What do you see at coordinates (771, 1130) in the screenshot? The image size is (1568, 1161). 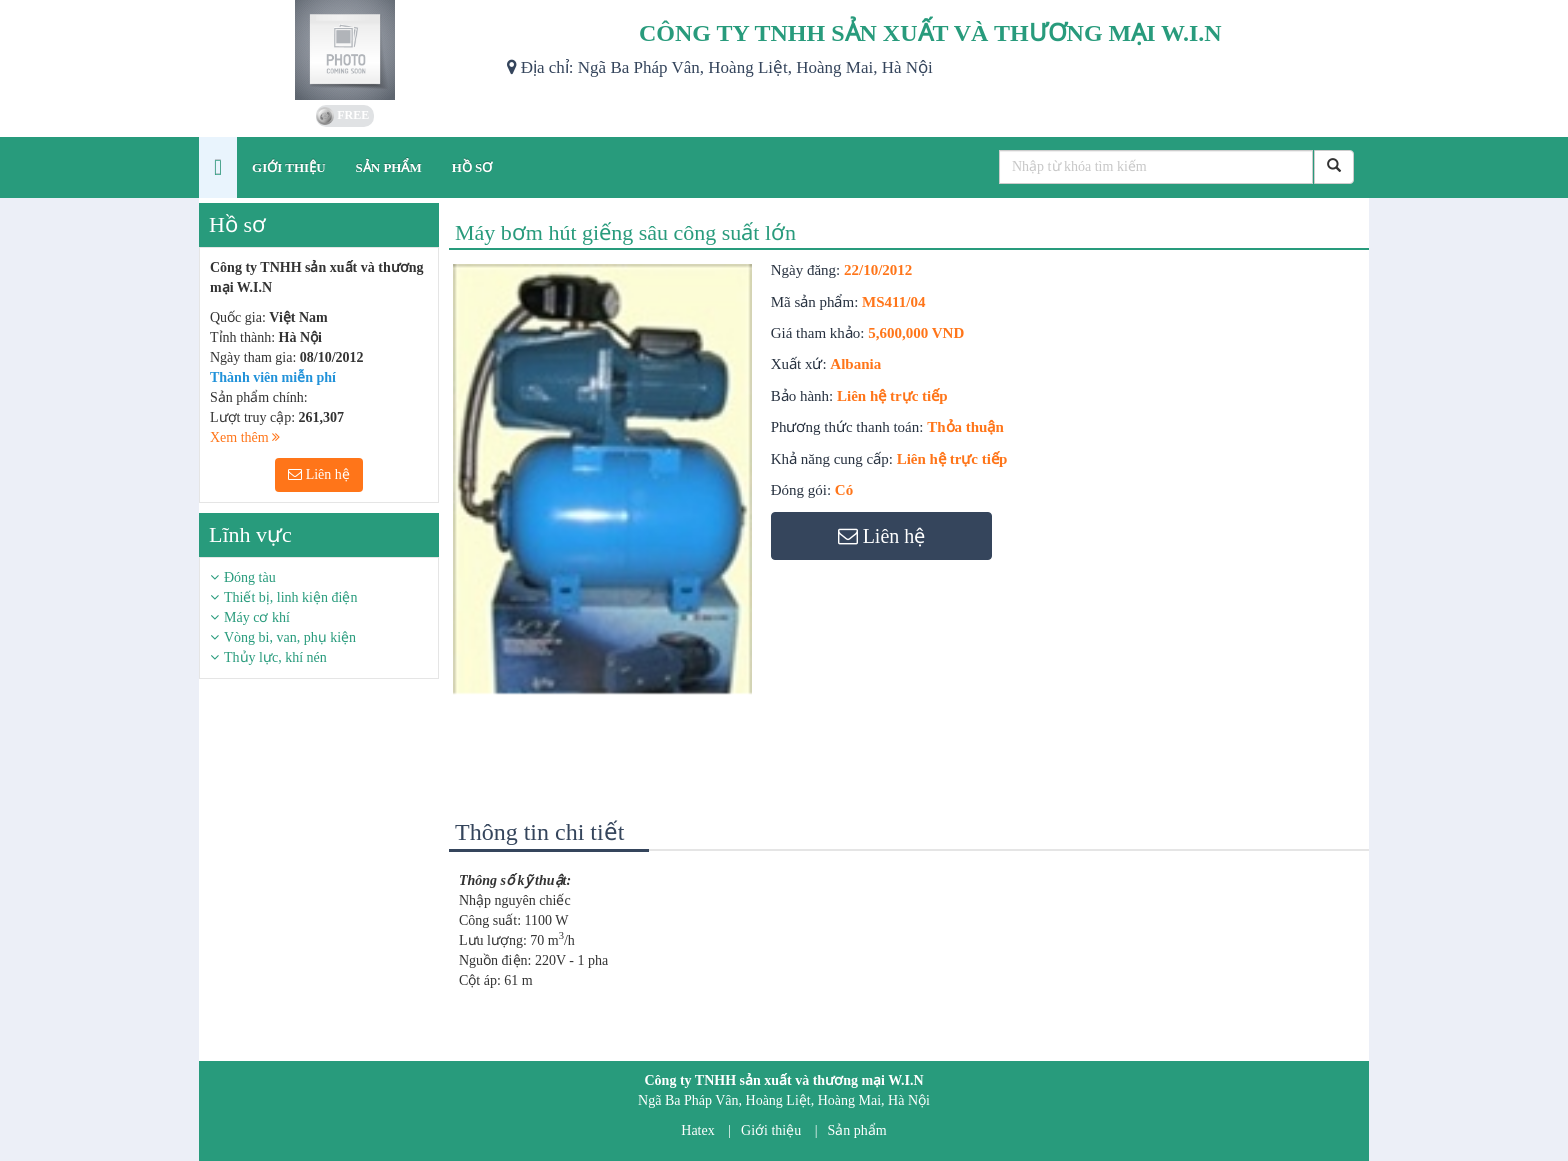 I see `Giới thiệu` at bounding box center [771, 1130].